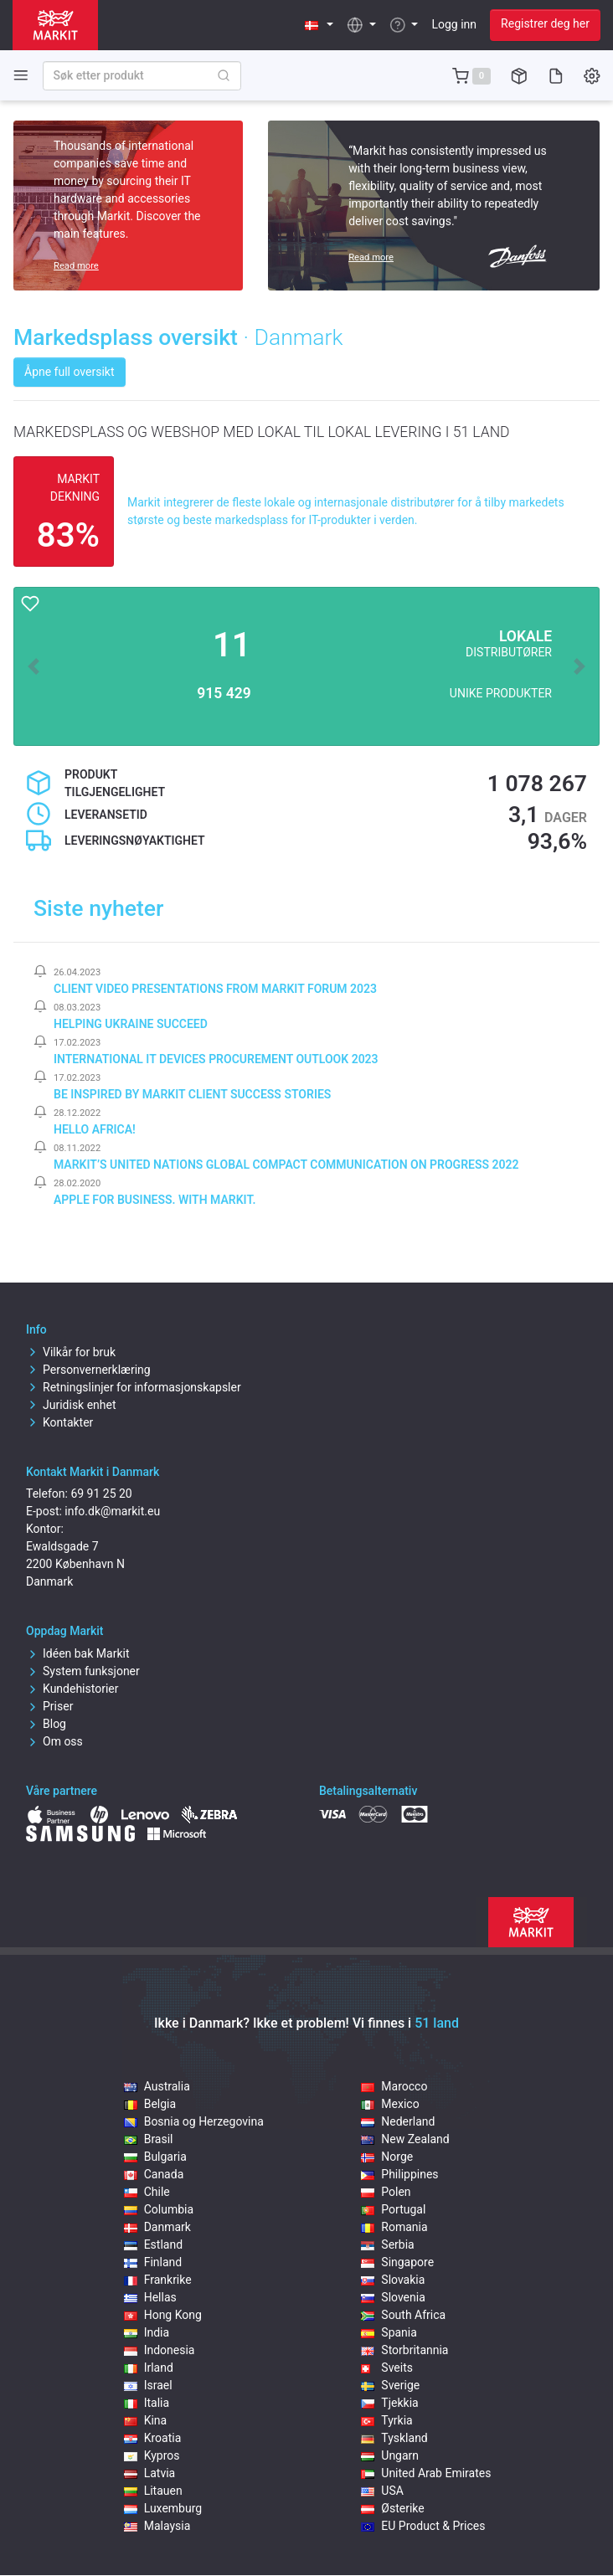  I want to click on Bosnia og Herzegovina, so click(194, 2121).